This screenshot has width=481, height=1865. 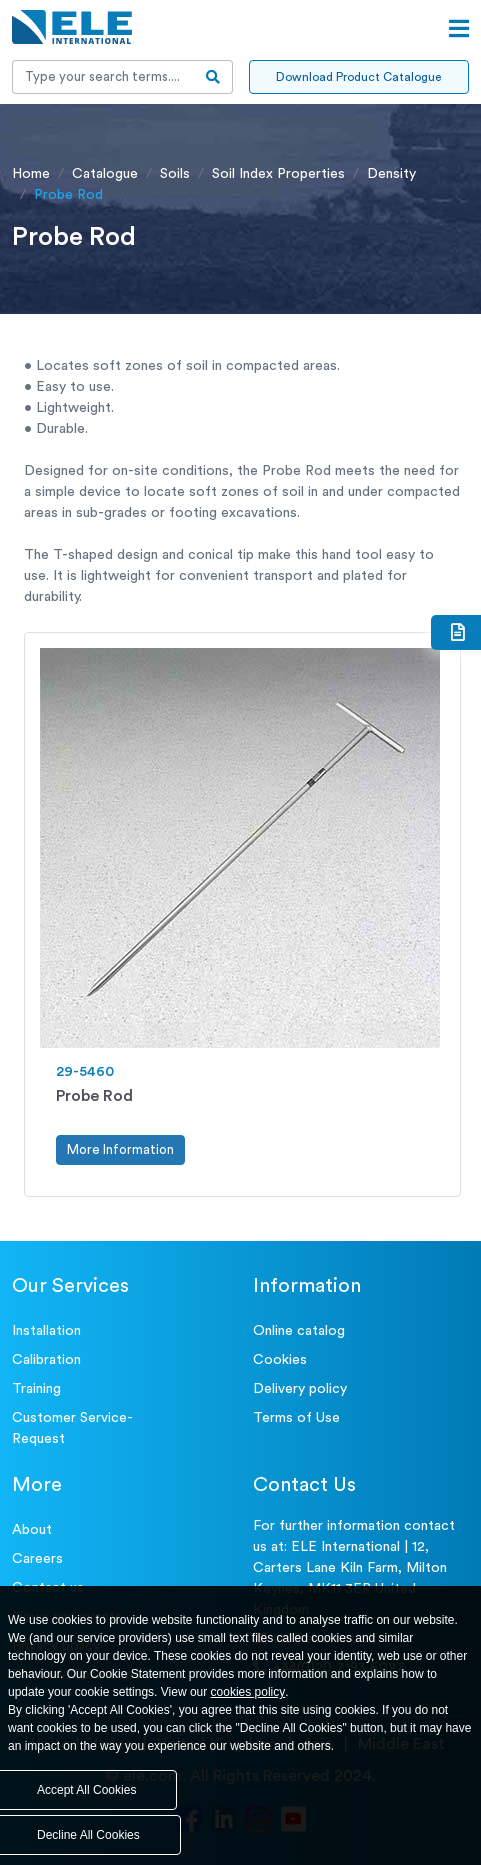 What do you see at coordinates (280, 1360) in the screenshot?
I see `Cookies` at bounding box center [280, 1360].